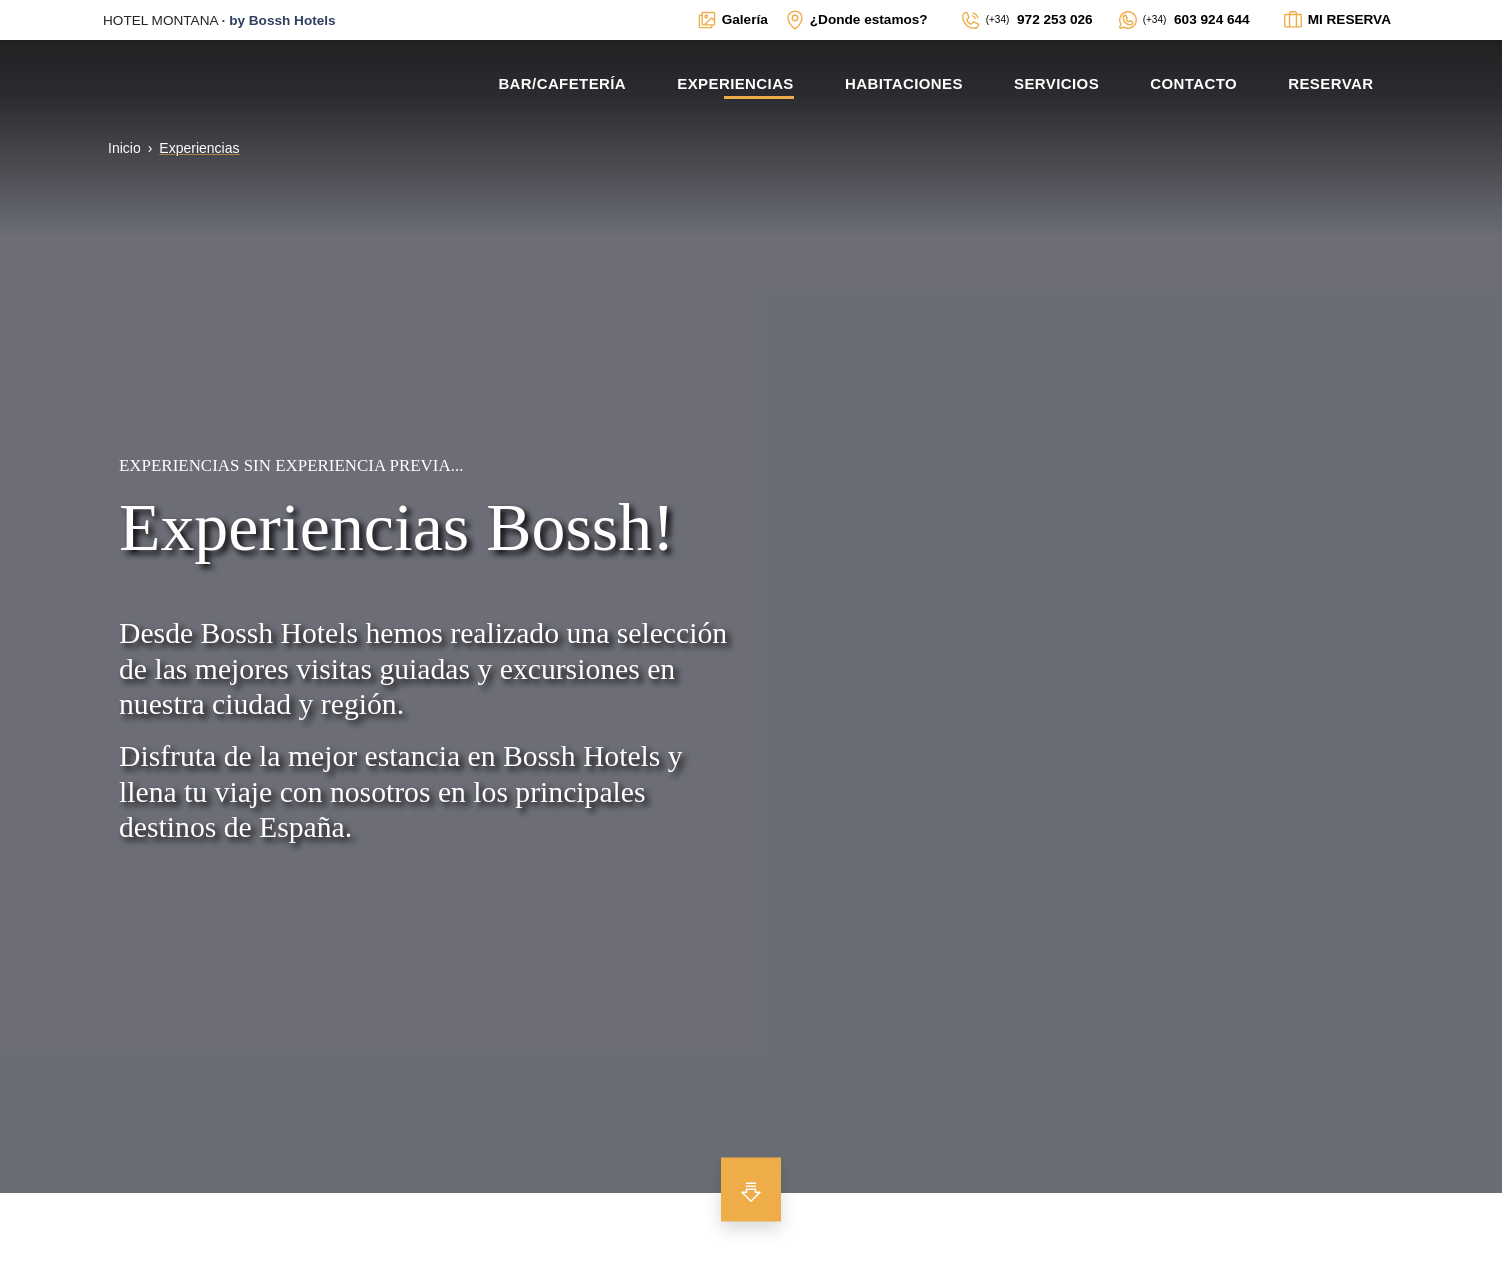 This screenshot has height=1284, width=1502. I want to click on [Enlace externo a teléfono fíjo de contacto], so click(1026, 20).